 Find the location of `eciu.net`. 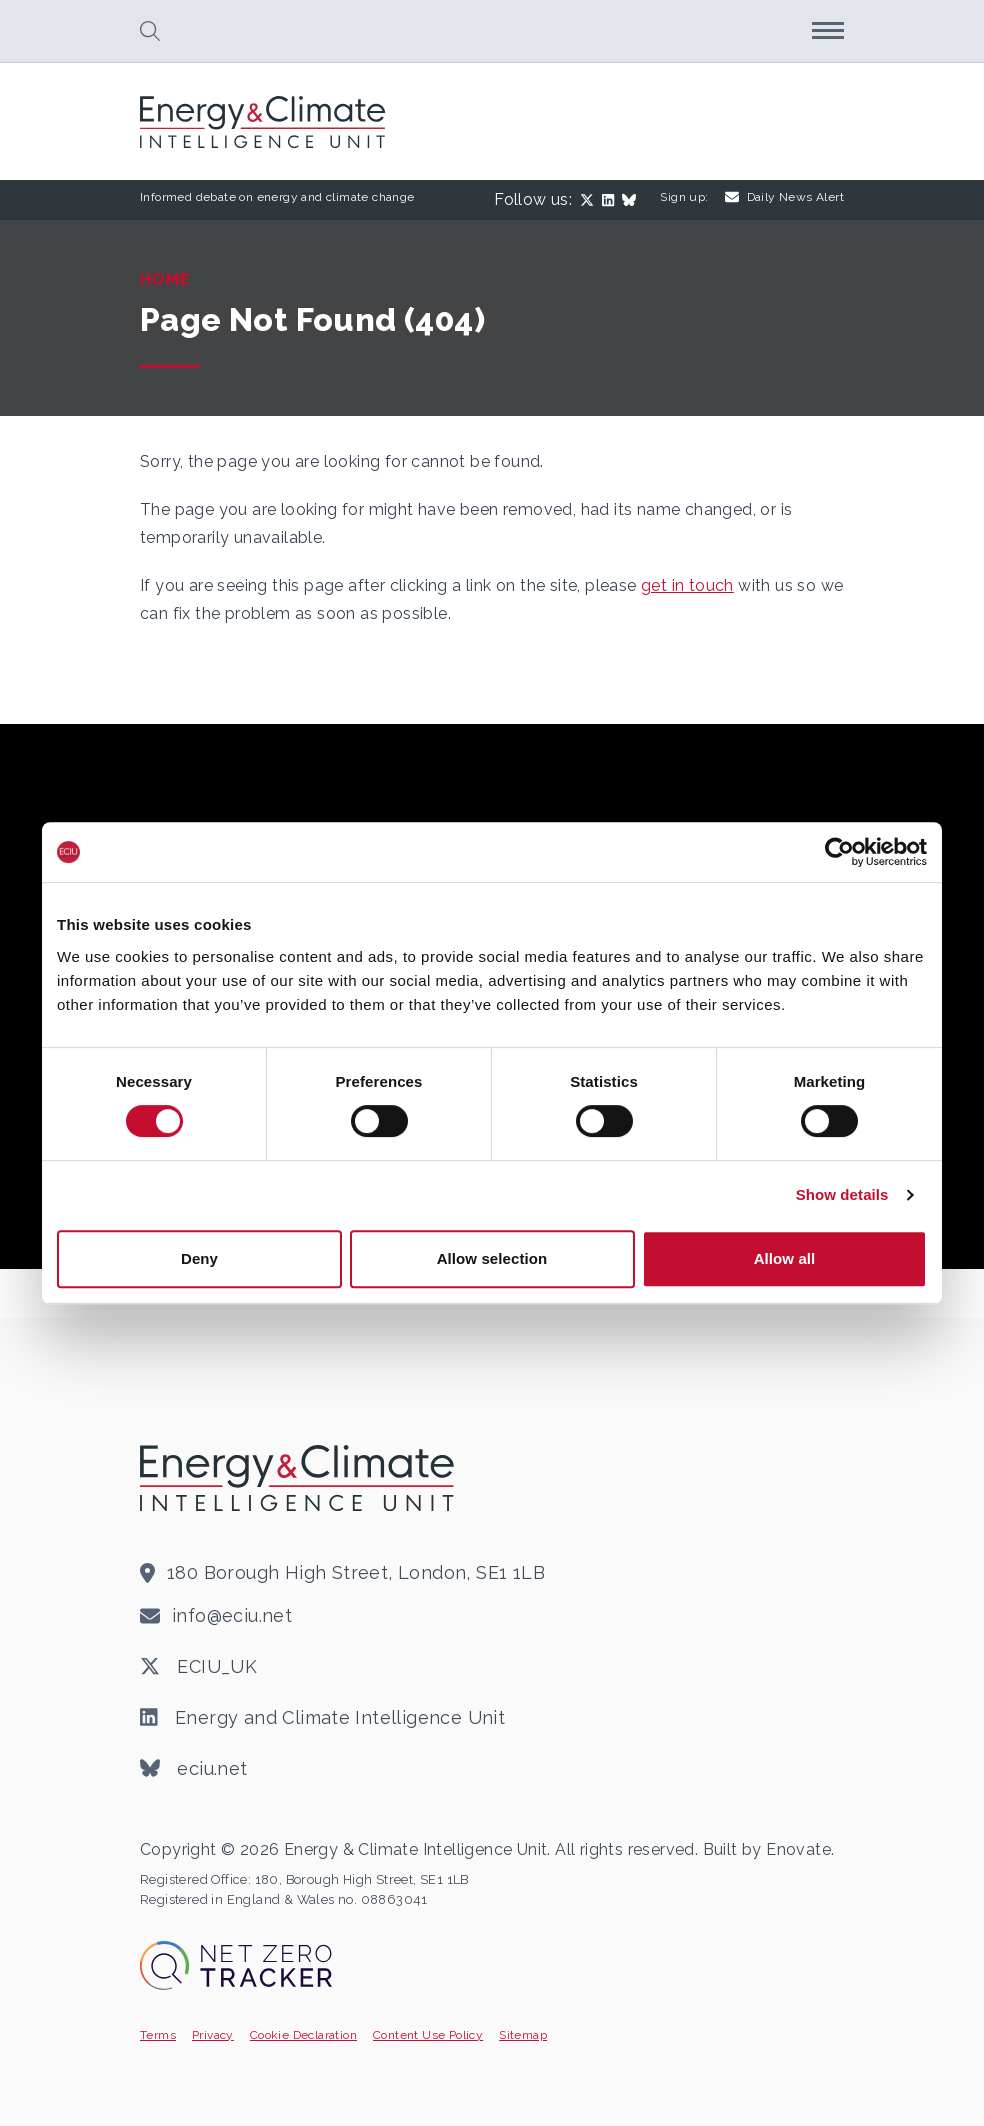

eciu.net is located at coordinates (194, 1769).